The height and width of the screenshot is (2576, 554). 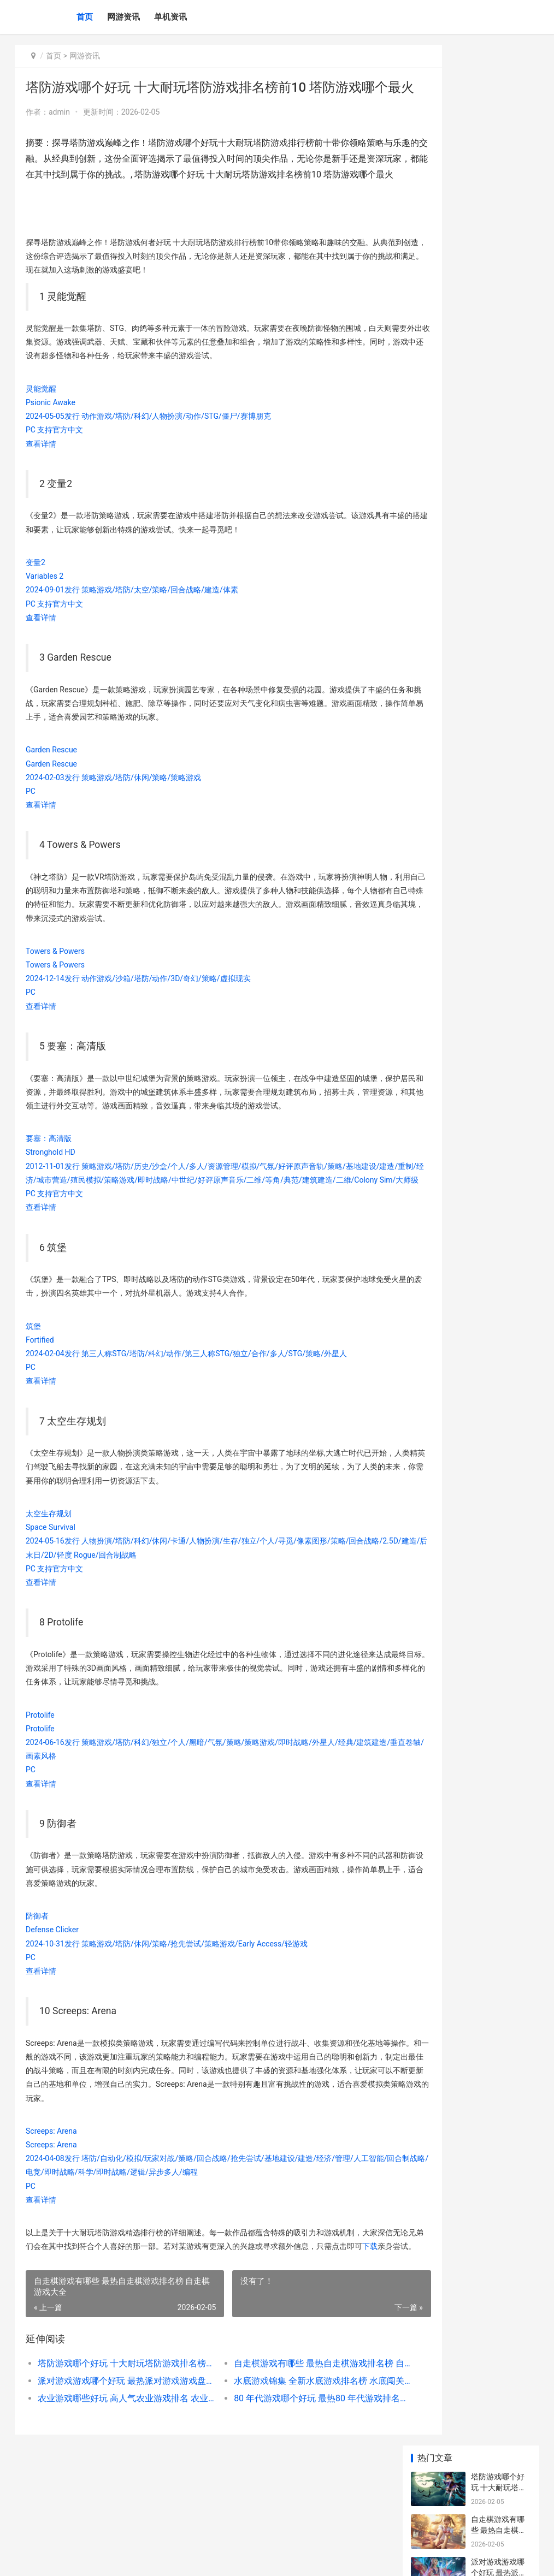 I want to click on 首页, so click(x=84, y=17).